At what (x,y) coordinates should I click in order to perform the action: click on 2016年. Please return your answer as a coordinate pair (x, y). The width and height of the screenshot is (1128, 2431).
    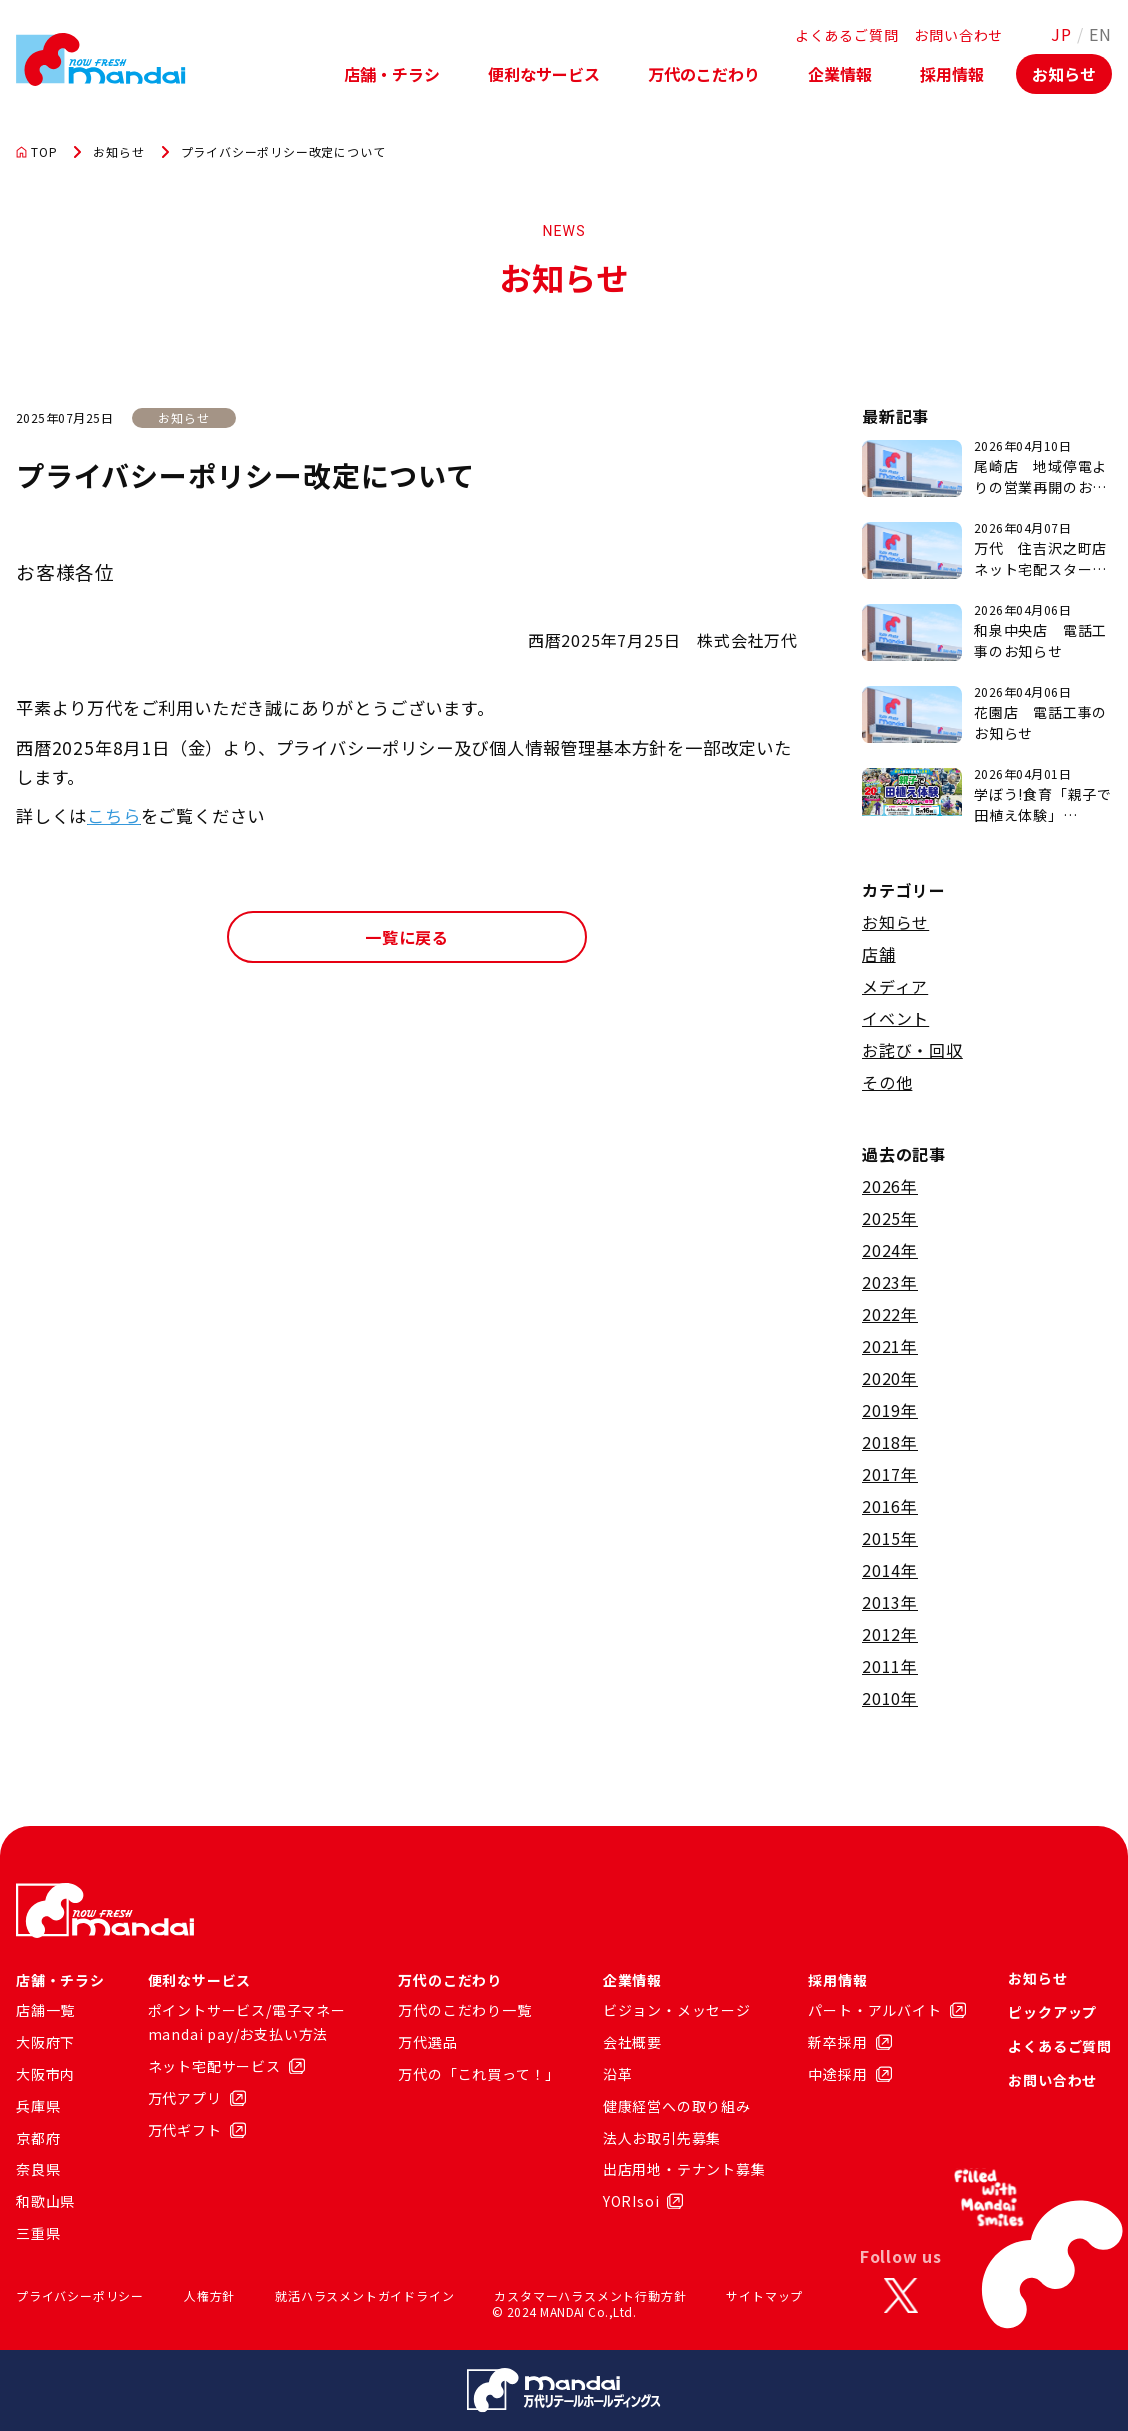
    Looking at the image, I should click on (890, 1506).